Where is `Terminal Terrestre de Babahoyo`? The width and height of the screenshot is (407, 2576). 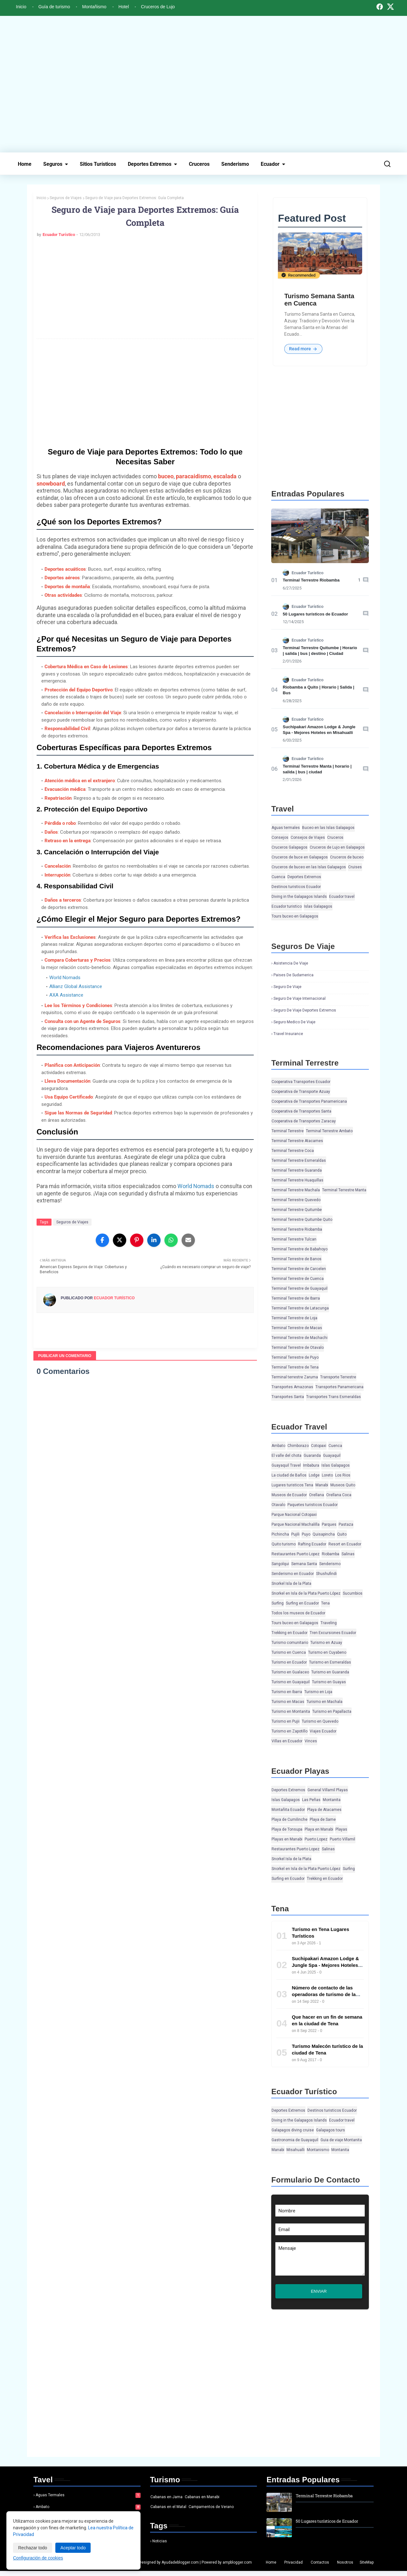 Terminal Terrestre de Babahoyo is located at coordinates (300, 1249).